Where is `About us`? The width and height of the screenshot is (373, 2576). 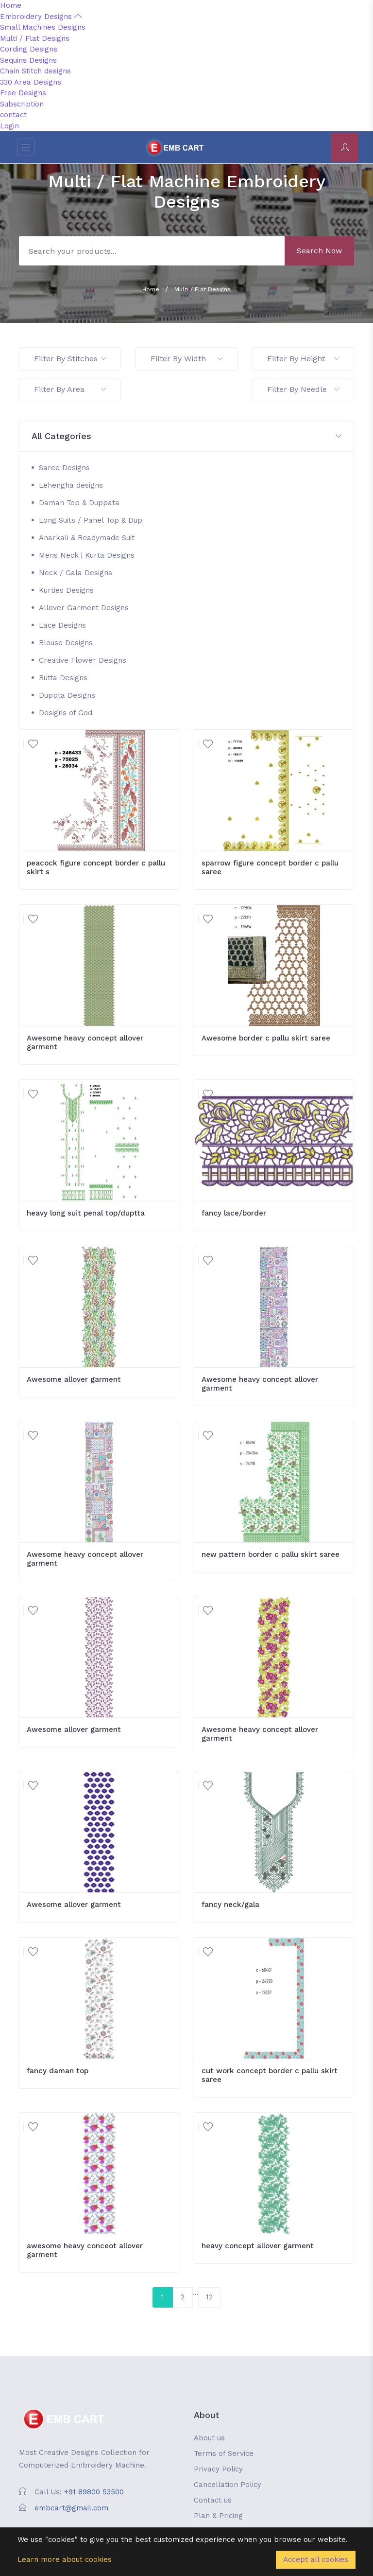 About us is located at coordinates (209, 2438).